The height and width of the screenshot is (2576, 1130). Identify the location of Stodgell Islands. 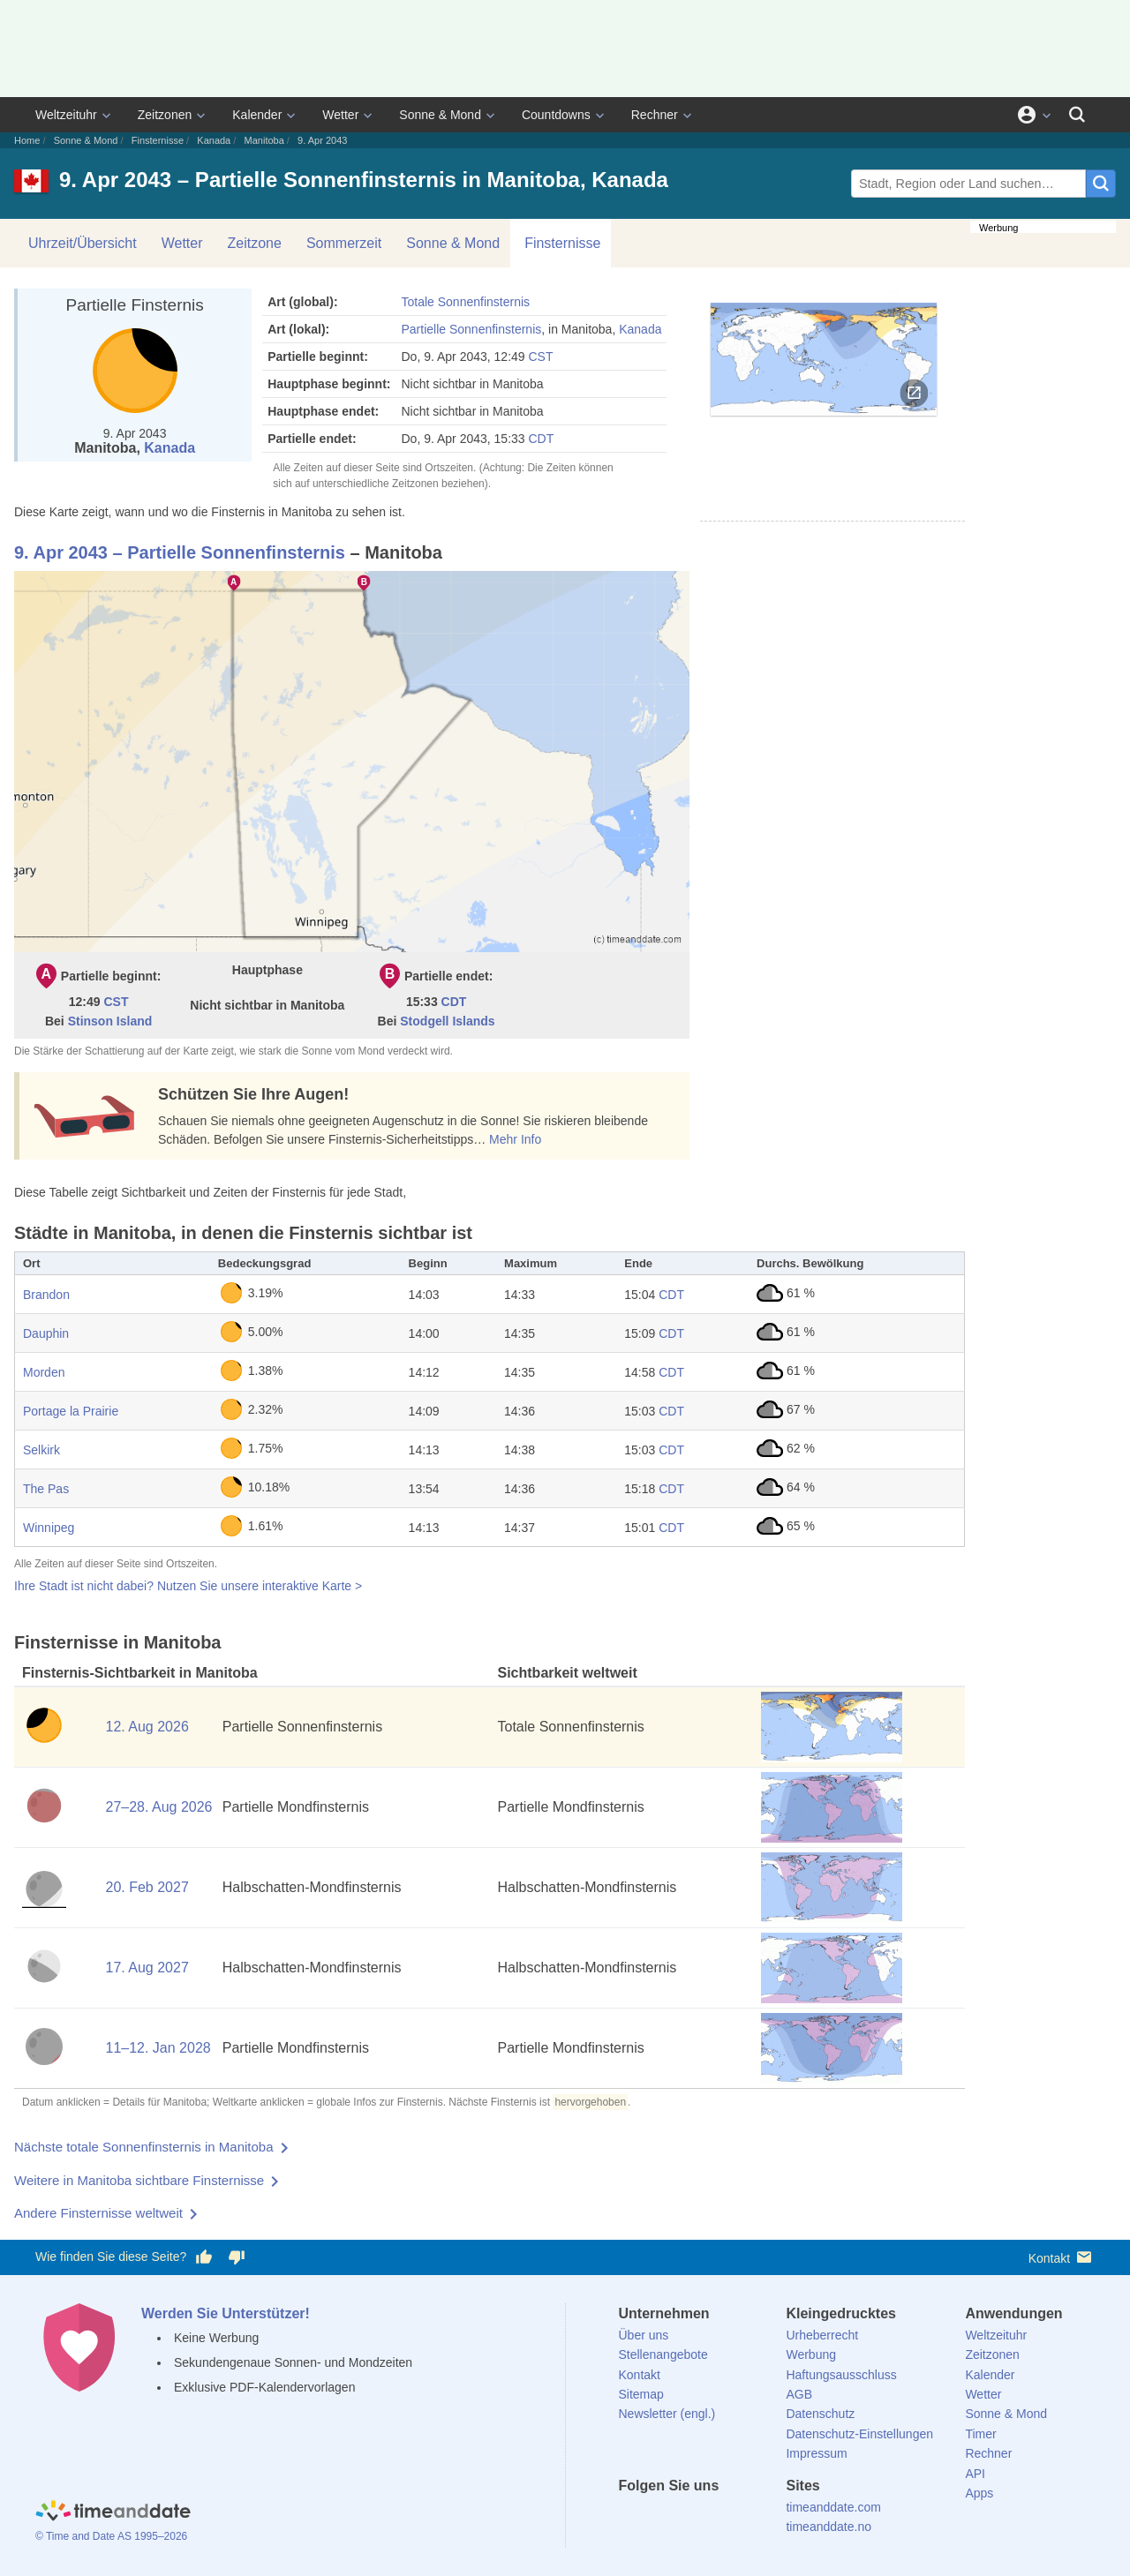
(447, 1021).